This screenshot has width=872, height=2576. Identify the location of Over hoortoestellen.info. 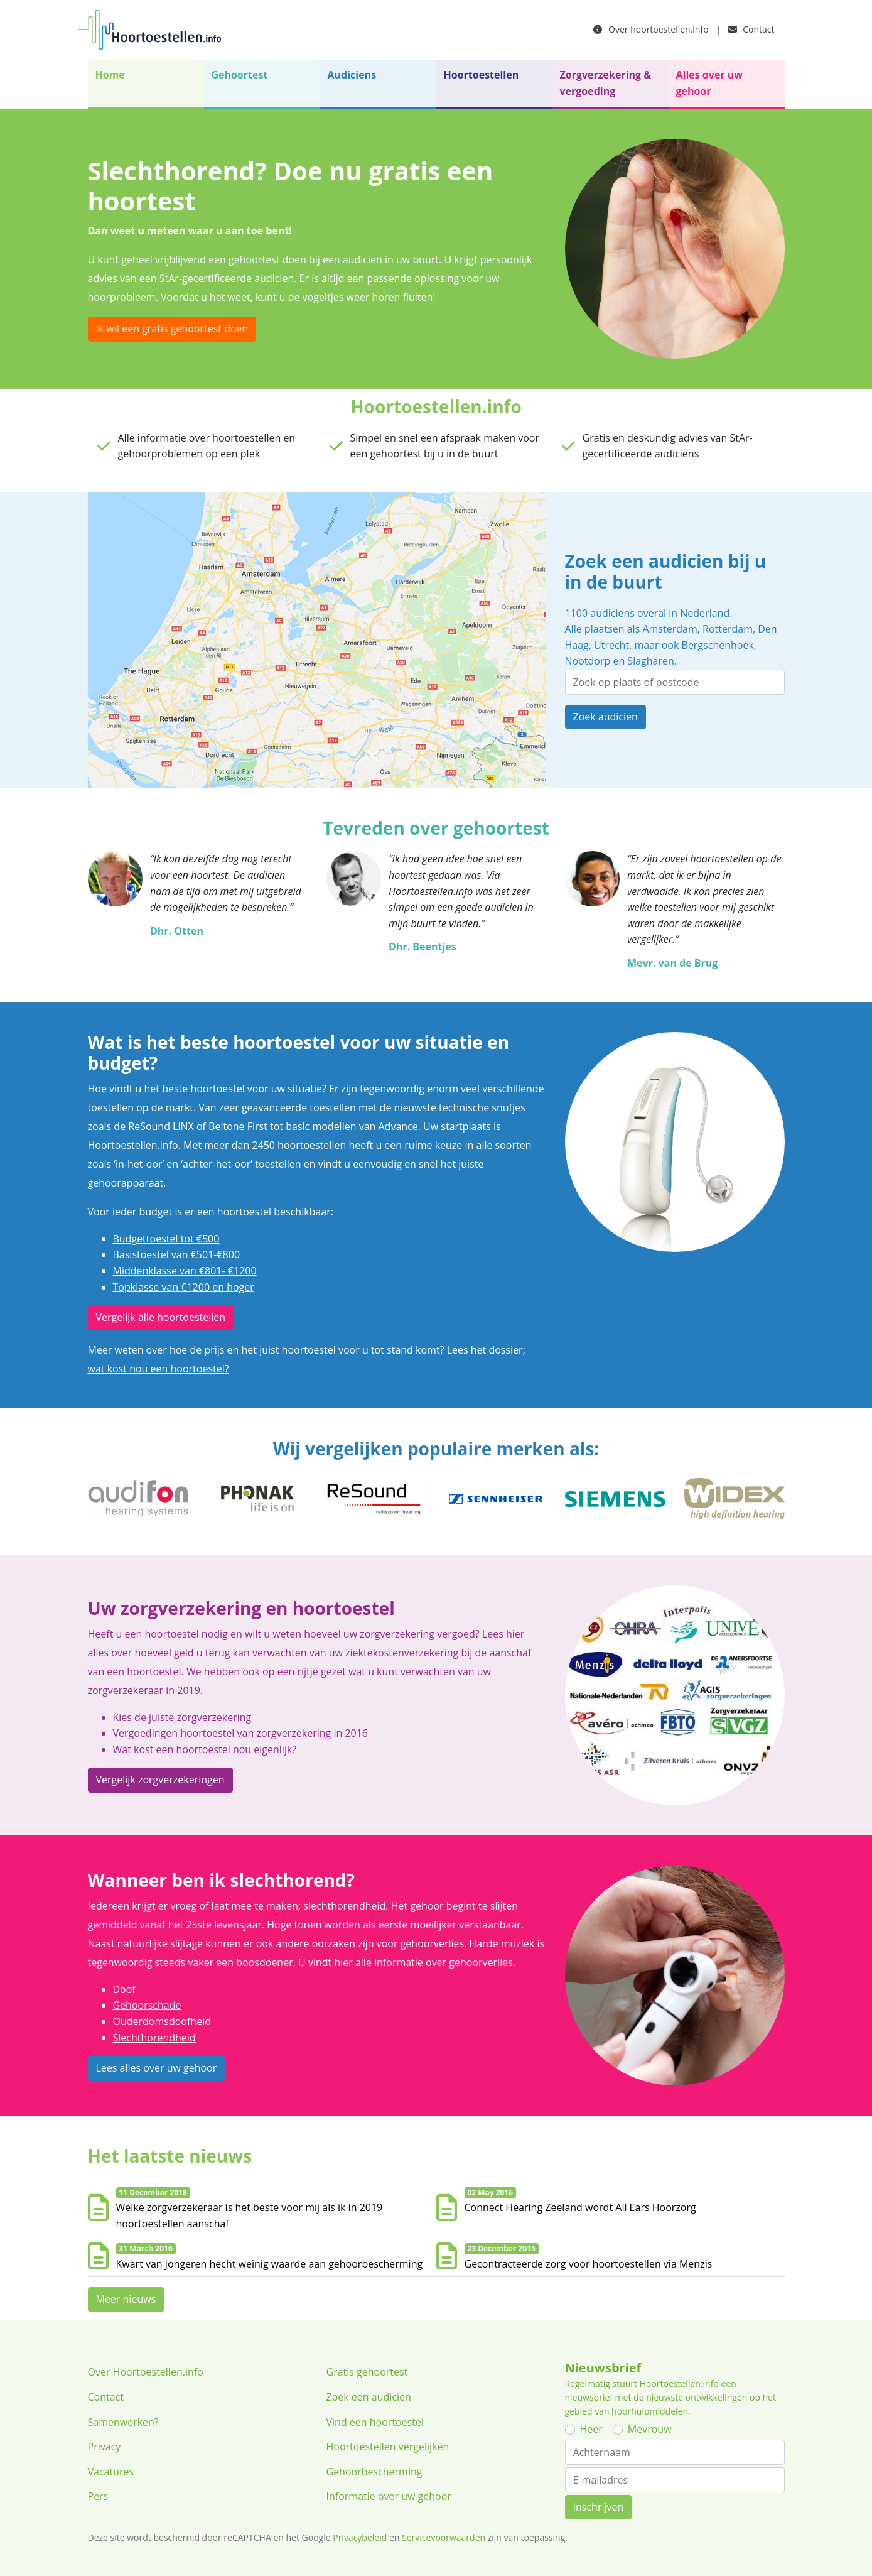
(650, 29).